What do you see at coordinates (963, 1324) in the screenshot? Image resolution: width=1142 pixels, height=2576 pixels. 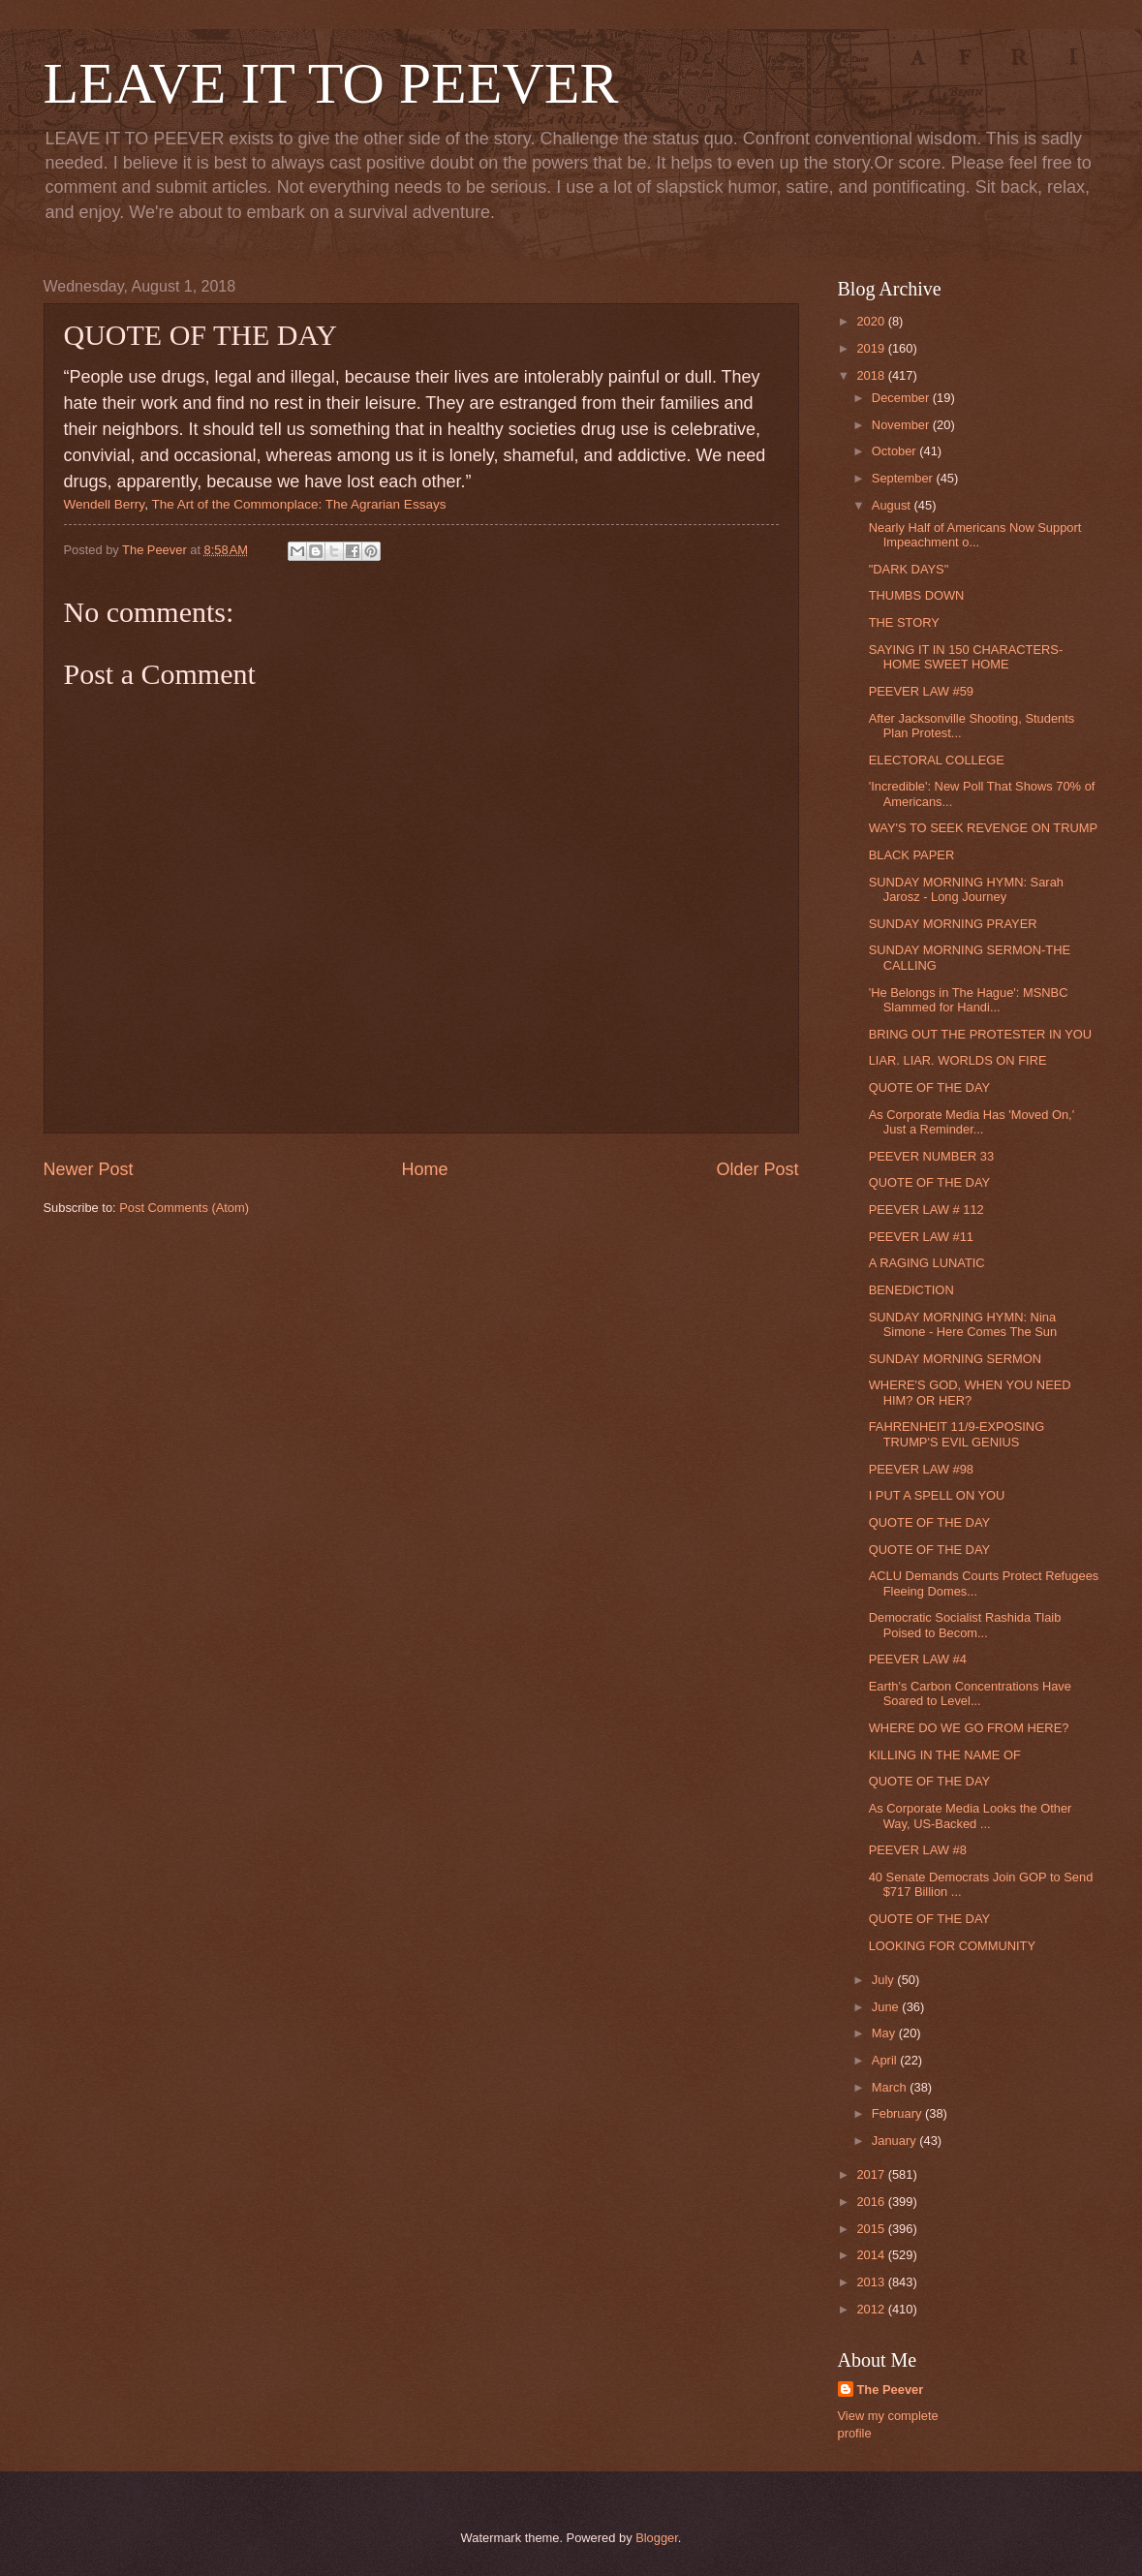 I see `SUNDAY MORNING HYMN: Nina Simone - Here Comes The Sun` at bounding box center [963, 1324].